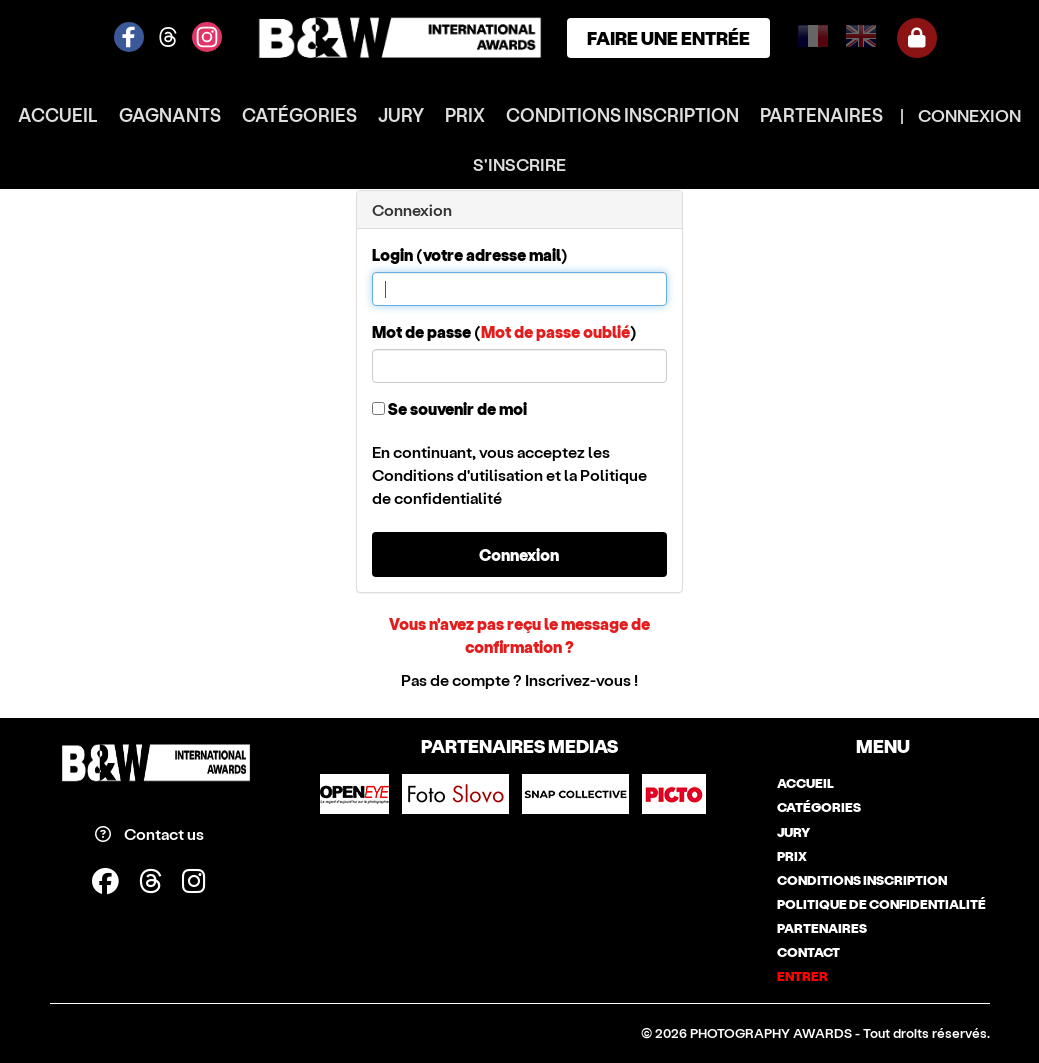 Image resolution: width=1039 pixels, height=1063 pixels. I want to click on Pas de compte ? Inscrivez-vous !, so click(519, 679).